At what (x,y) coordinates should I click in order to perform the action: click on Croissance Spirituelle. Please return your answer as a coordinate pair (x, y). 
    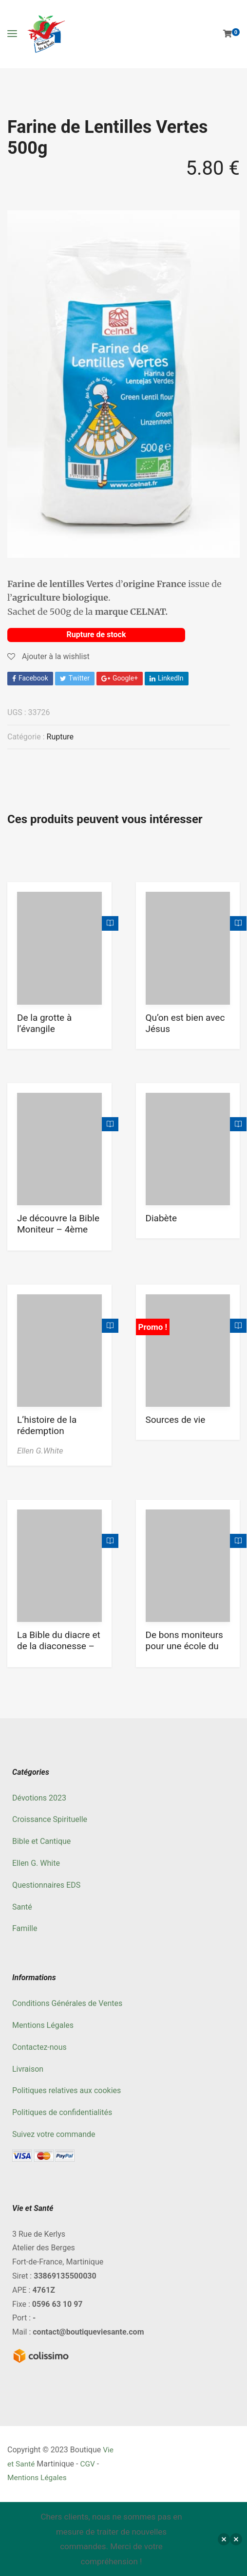
    Looking at the image, I should click on (49, 1819).